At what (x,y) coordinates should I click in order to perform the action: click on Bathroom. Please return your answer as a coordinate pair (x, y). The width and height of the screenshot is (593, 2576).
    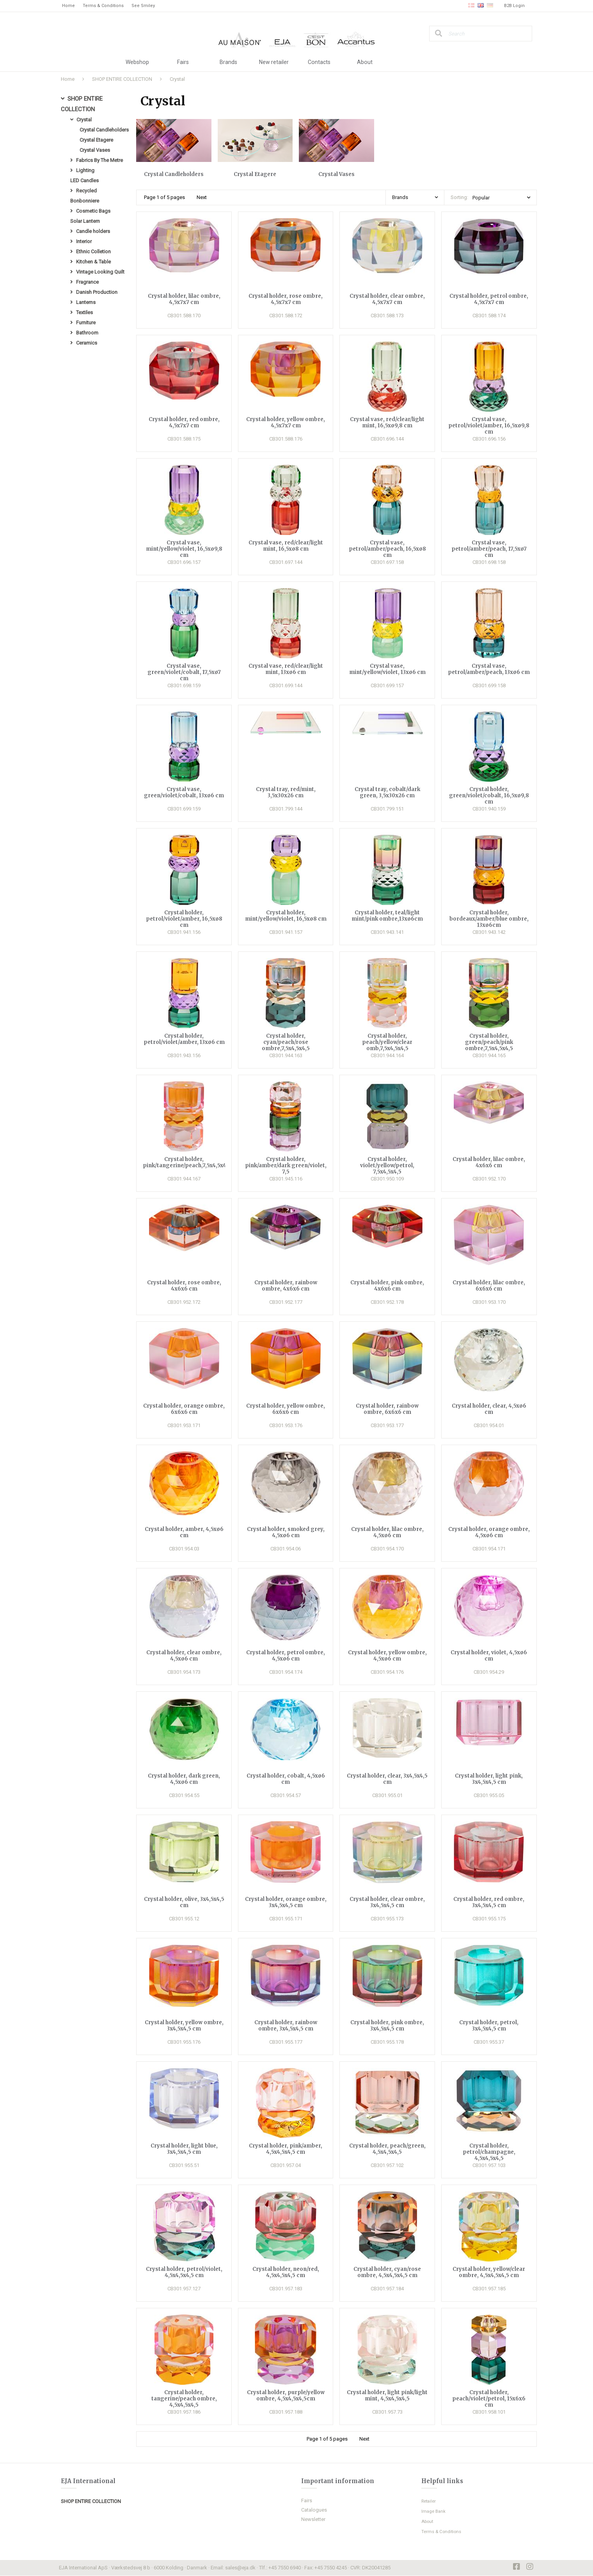
    Looking at the image, I should click on (87, 342).